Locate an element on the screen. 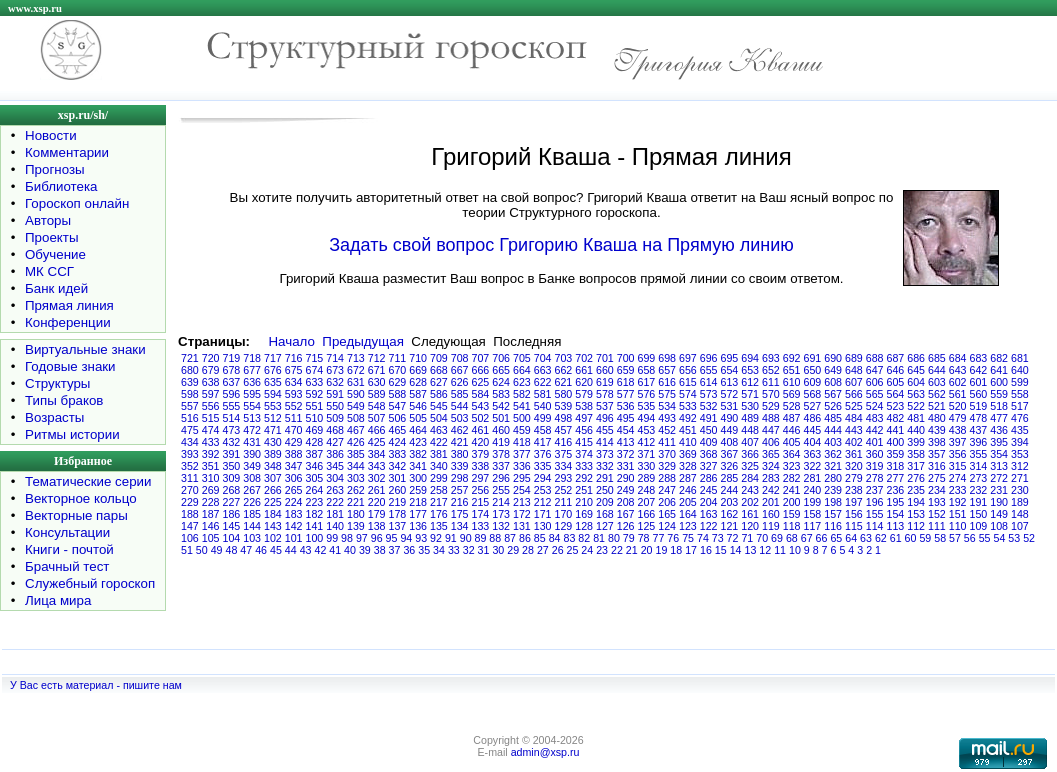  310 is located at coordinates (211, 478).